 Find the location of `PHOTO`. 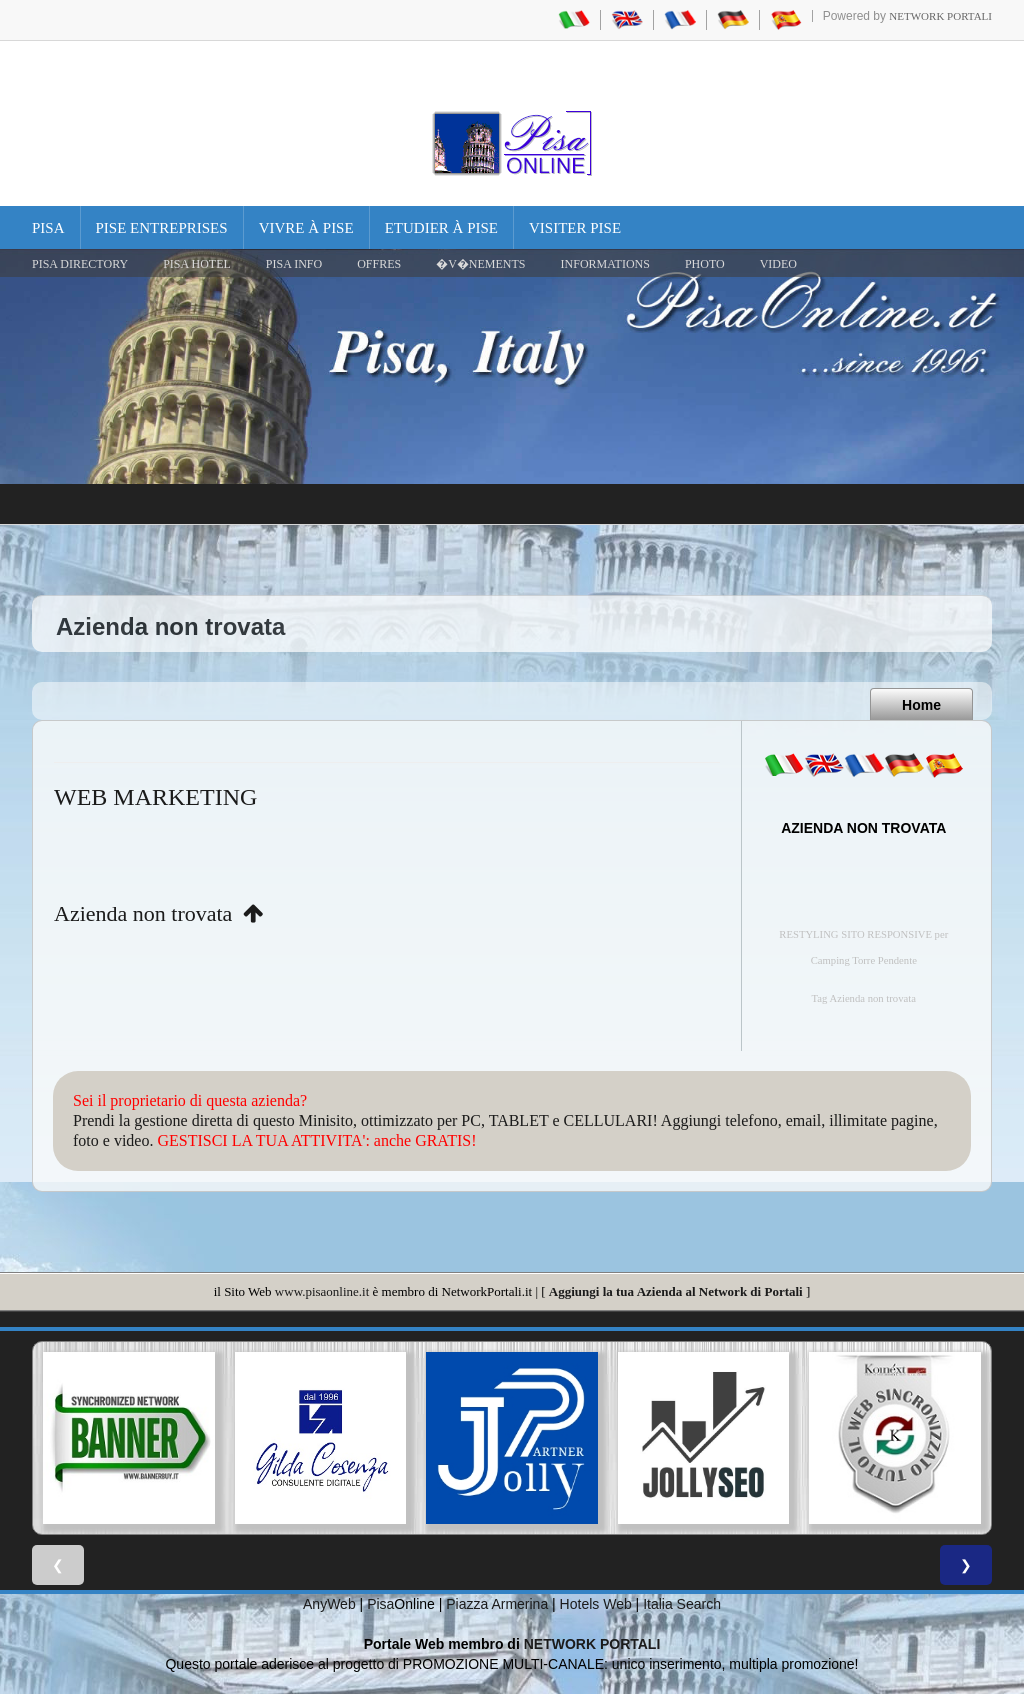

PHOTO is located at coordinates (705, 264).